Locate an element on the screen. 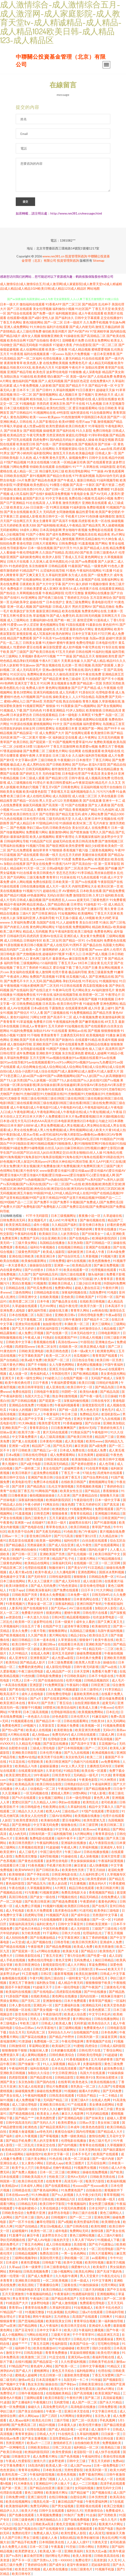  91卫星地图 is located at coordinates (30, 1973).